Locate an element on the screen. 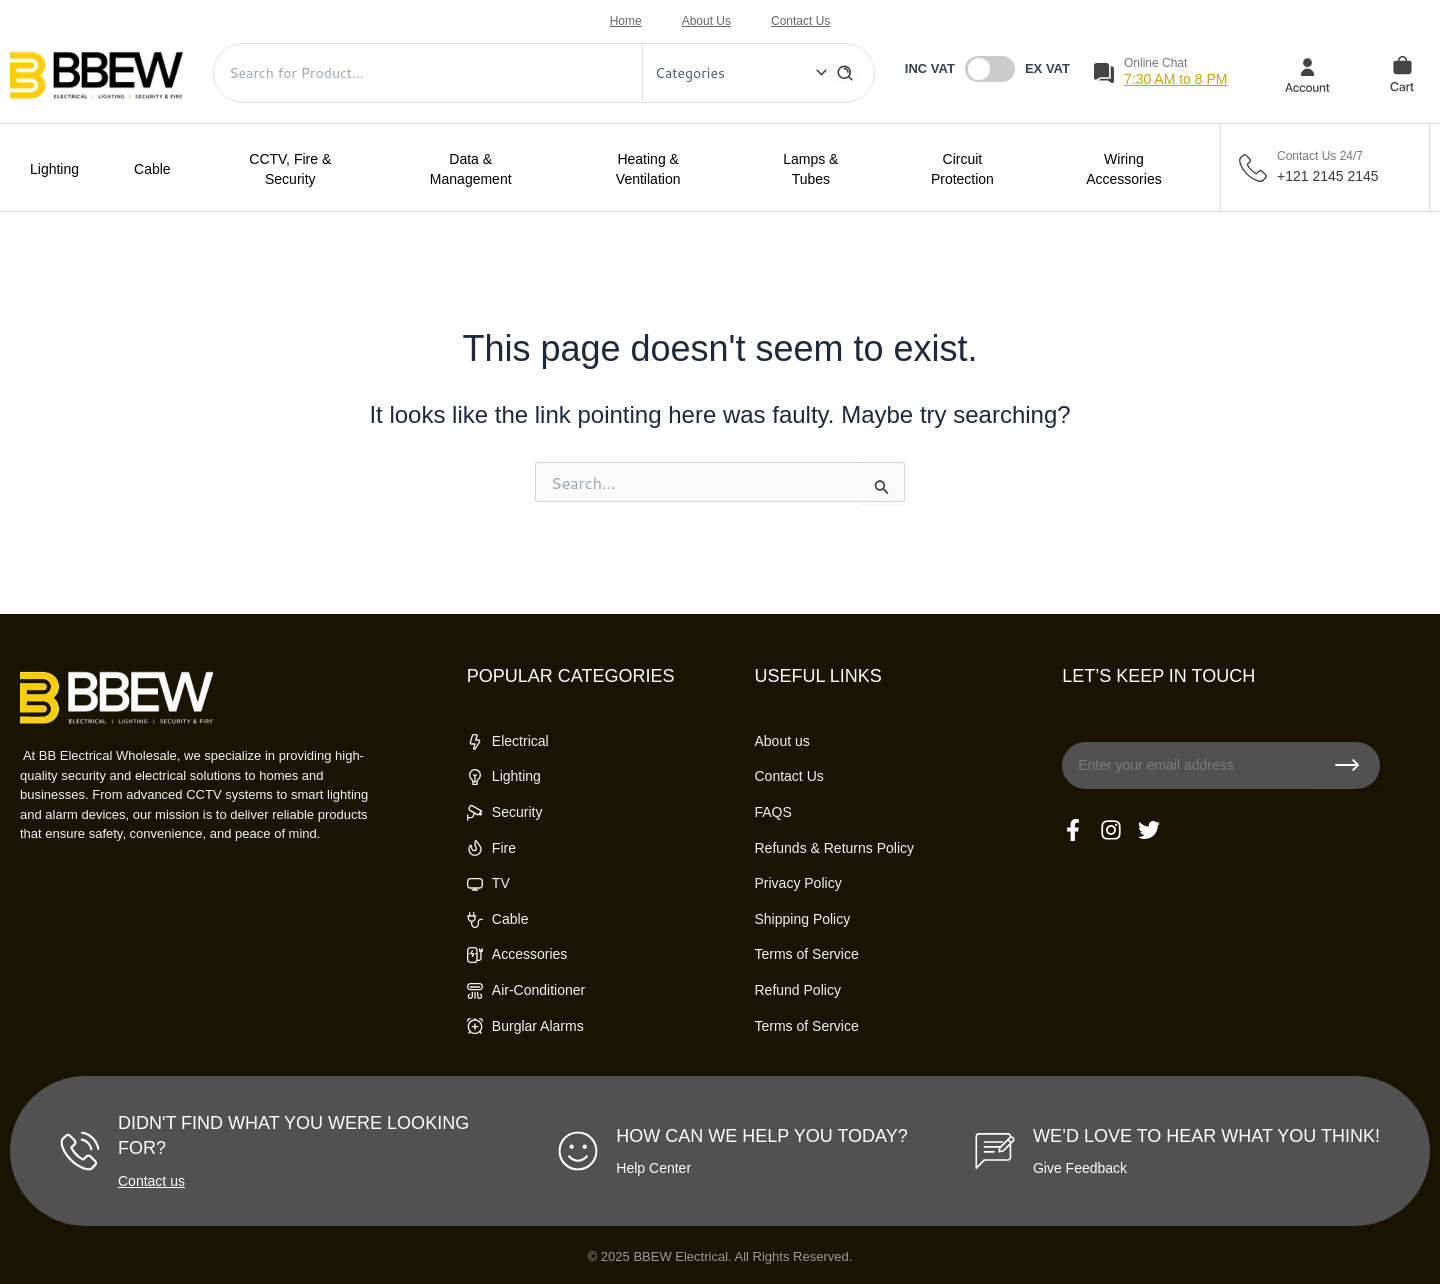  [Search] is located at coordinates (845, 73).